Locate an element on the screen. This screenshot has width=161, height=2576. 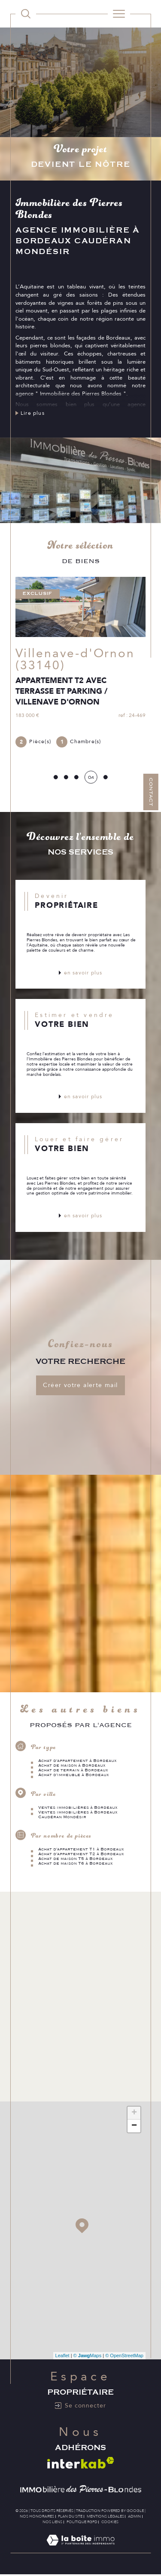
Achat de maison T6 à Bordeaux is located at coordinates (75, 1863).